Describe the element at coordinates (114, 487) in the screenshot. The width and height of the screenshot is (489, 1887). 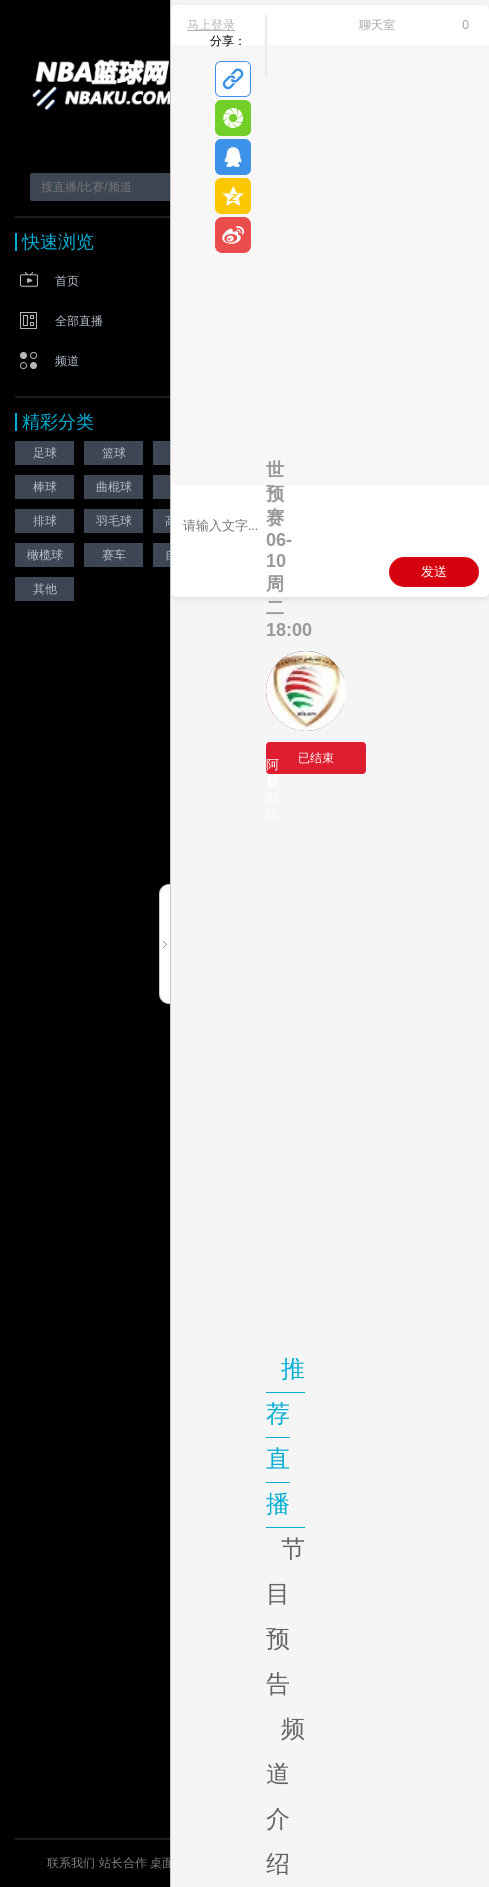
I see `曲棍球` at that location.